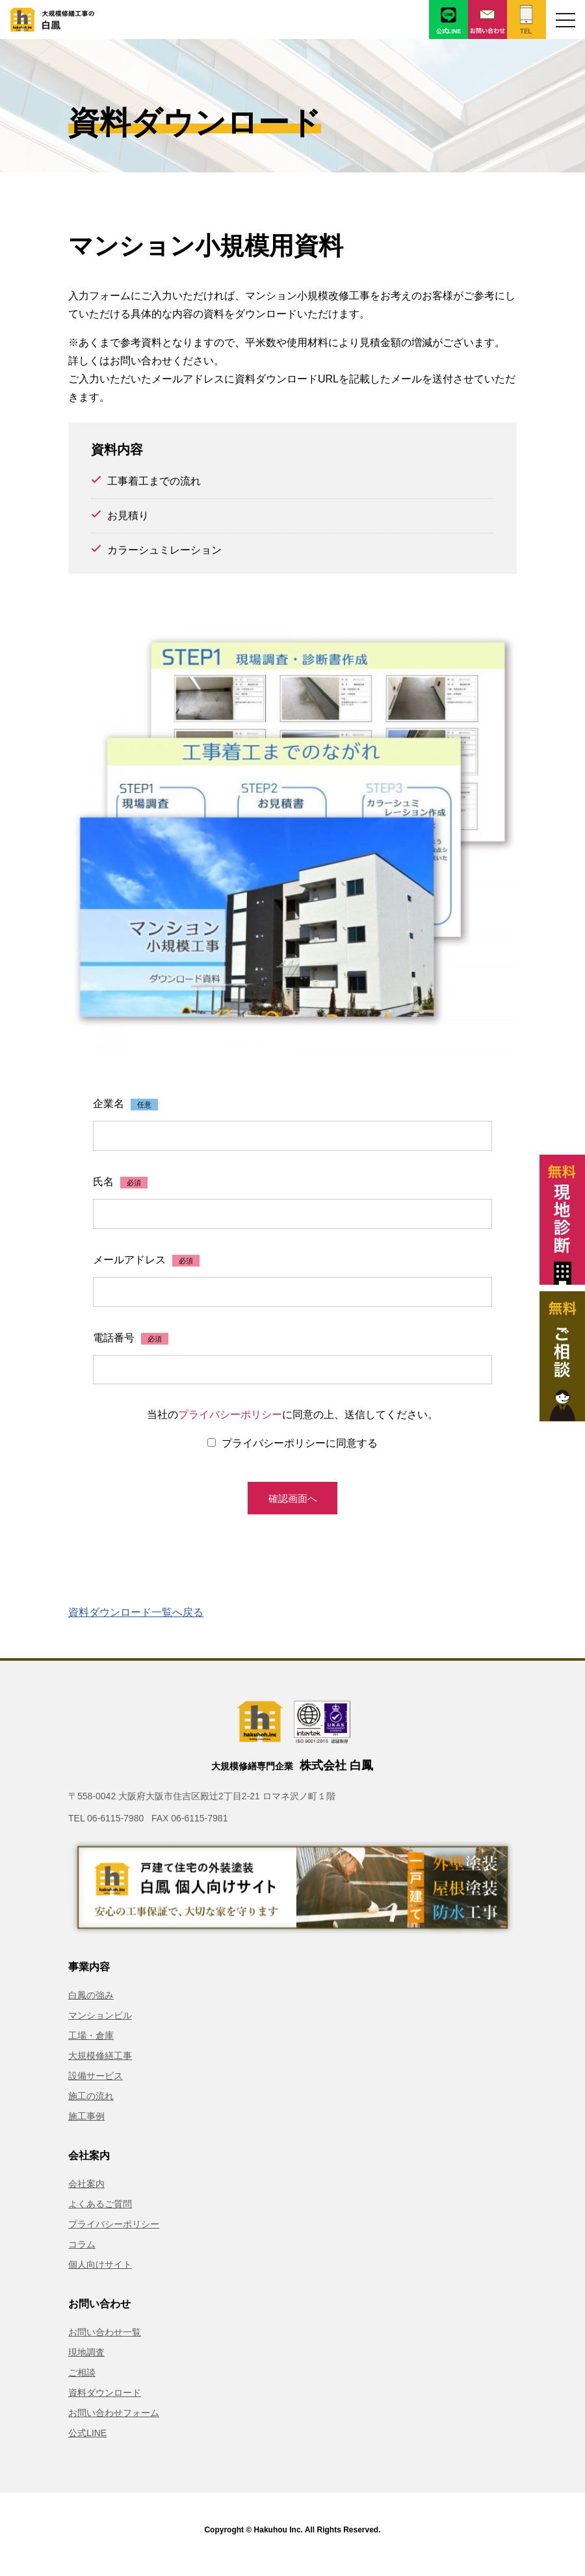 The height and width of the screenshot is (2576, 585). I want to click on コラム, so click(82, 2252).